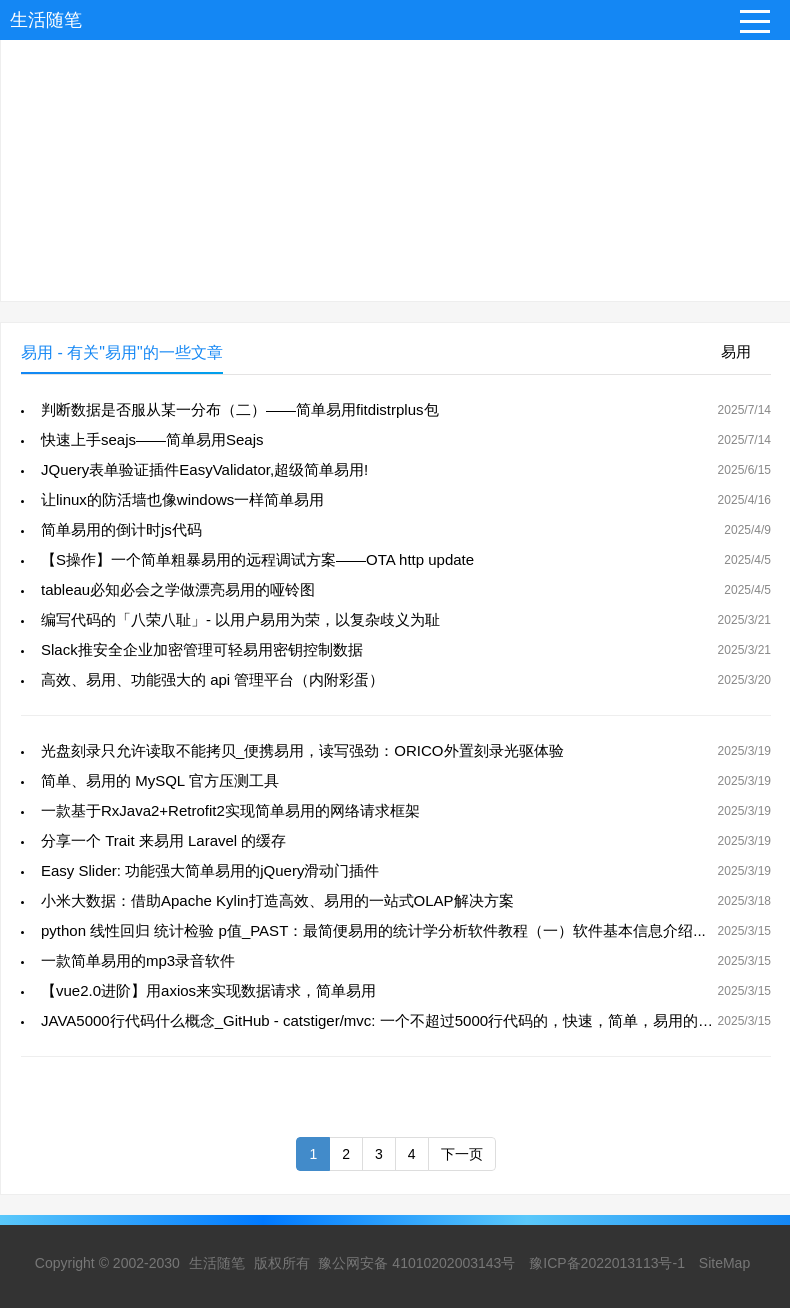 The image size is (790, 1308). I want to click on JAVA5000行代码什么概念_GitHub - catstiger/mvc: 一个不超过5000行代码的，快速，简单，易用的MVC框架。..., so click(415, 1020).